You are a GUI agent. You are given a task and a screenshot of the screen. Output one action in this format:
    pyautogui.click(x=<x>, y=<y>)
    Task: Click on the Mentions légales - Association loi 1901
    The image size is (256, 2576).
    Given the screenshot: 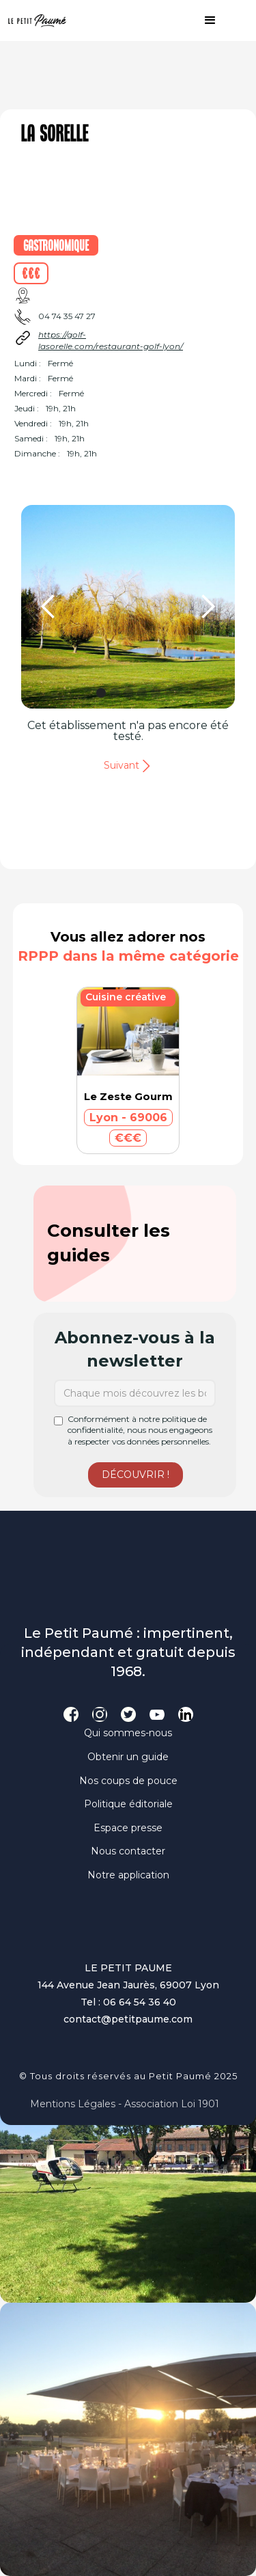 What is the action you would take?
    pyautogui.click(x=124, y=2104)
    